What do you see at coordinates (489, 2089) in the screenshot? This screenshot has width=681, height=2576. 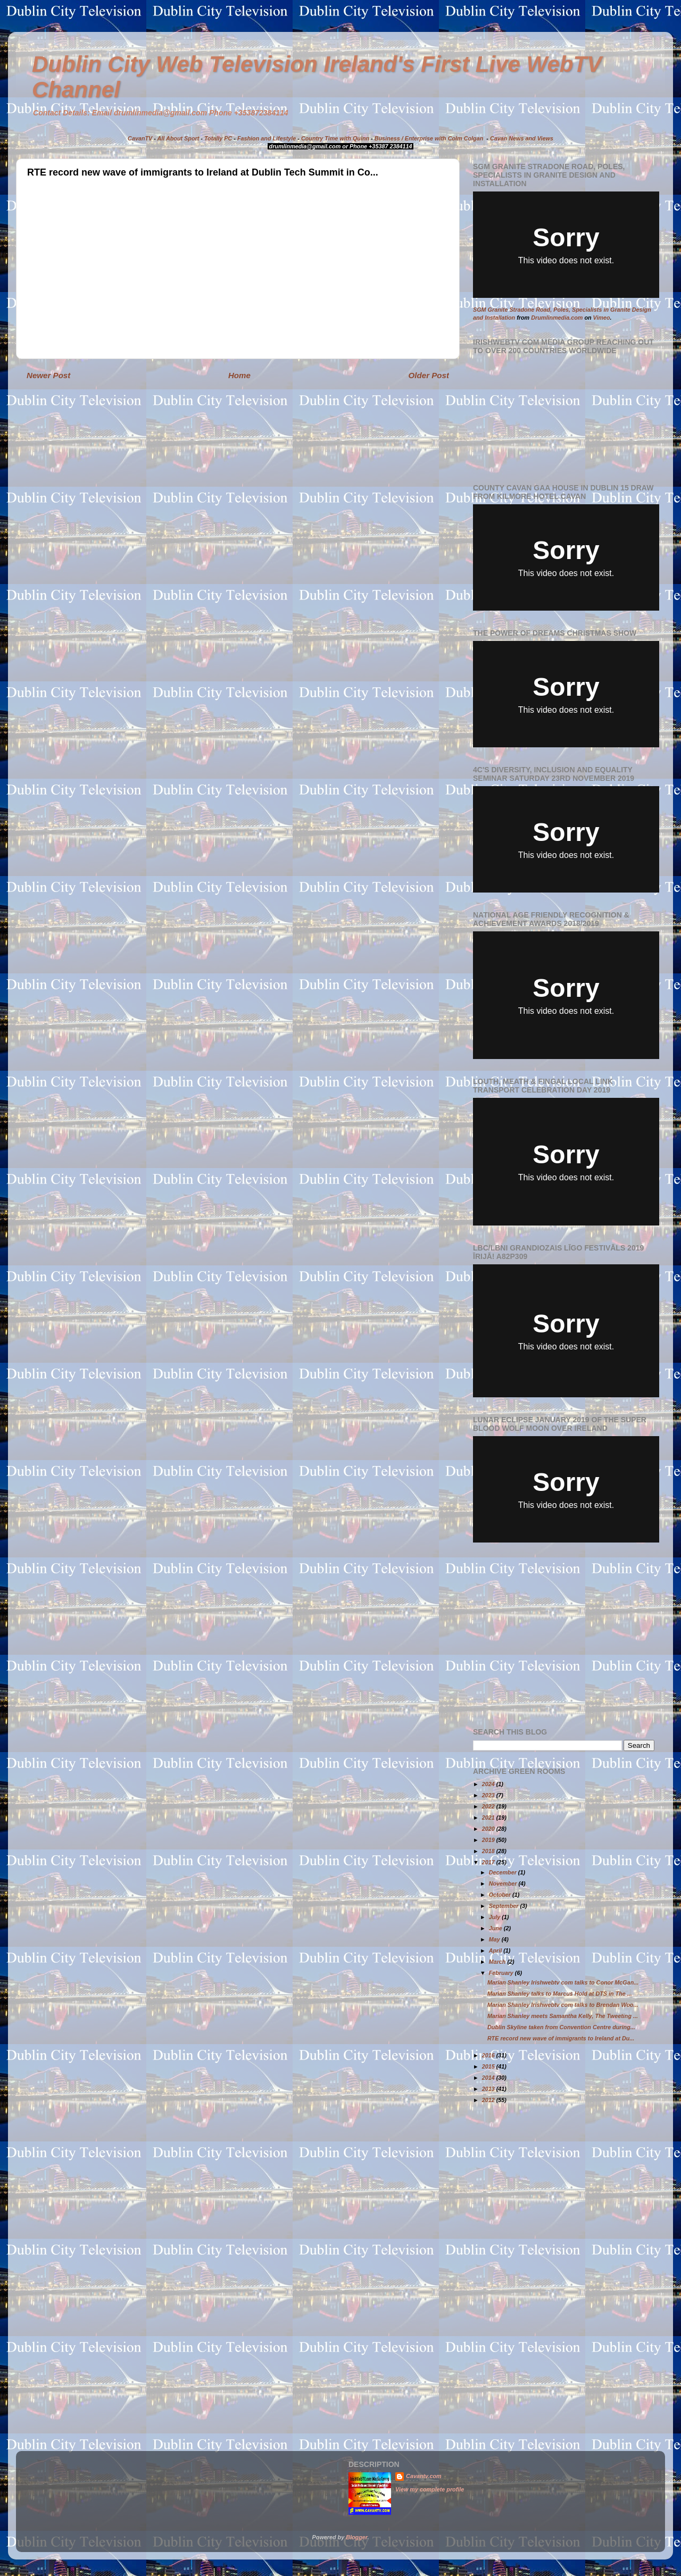 I see `2013` at bounding box center [489, 2089].